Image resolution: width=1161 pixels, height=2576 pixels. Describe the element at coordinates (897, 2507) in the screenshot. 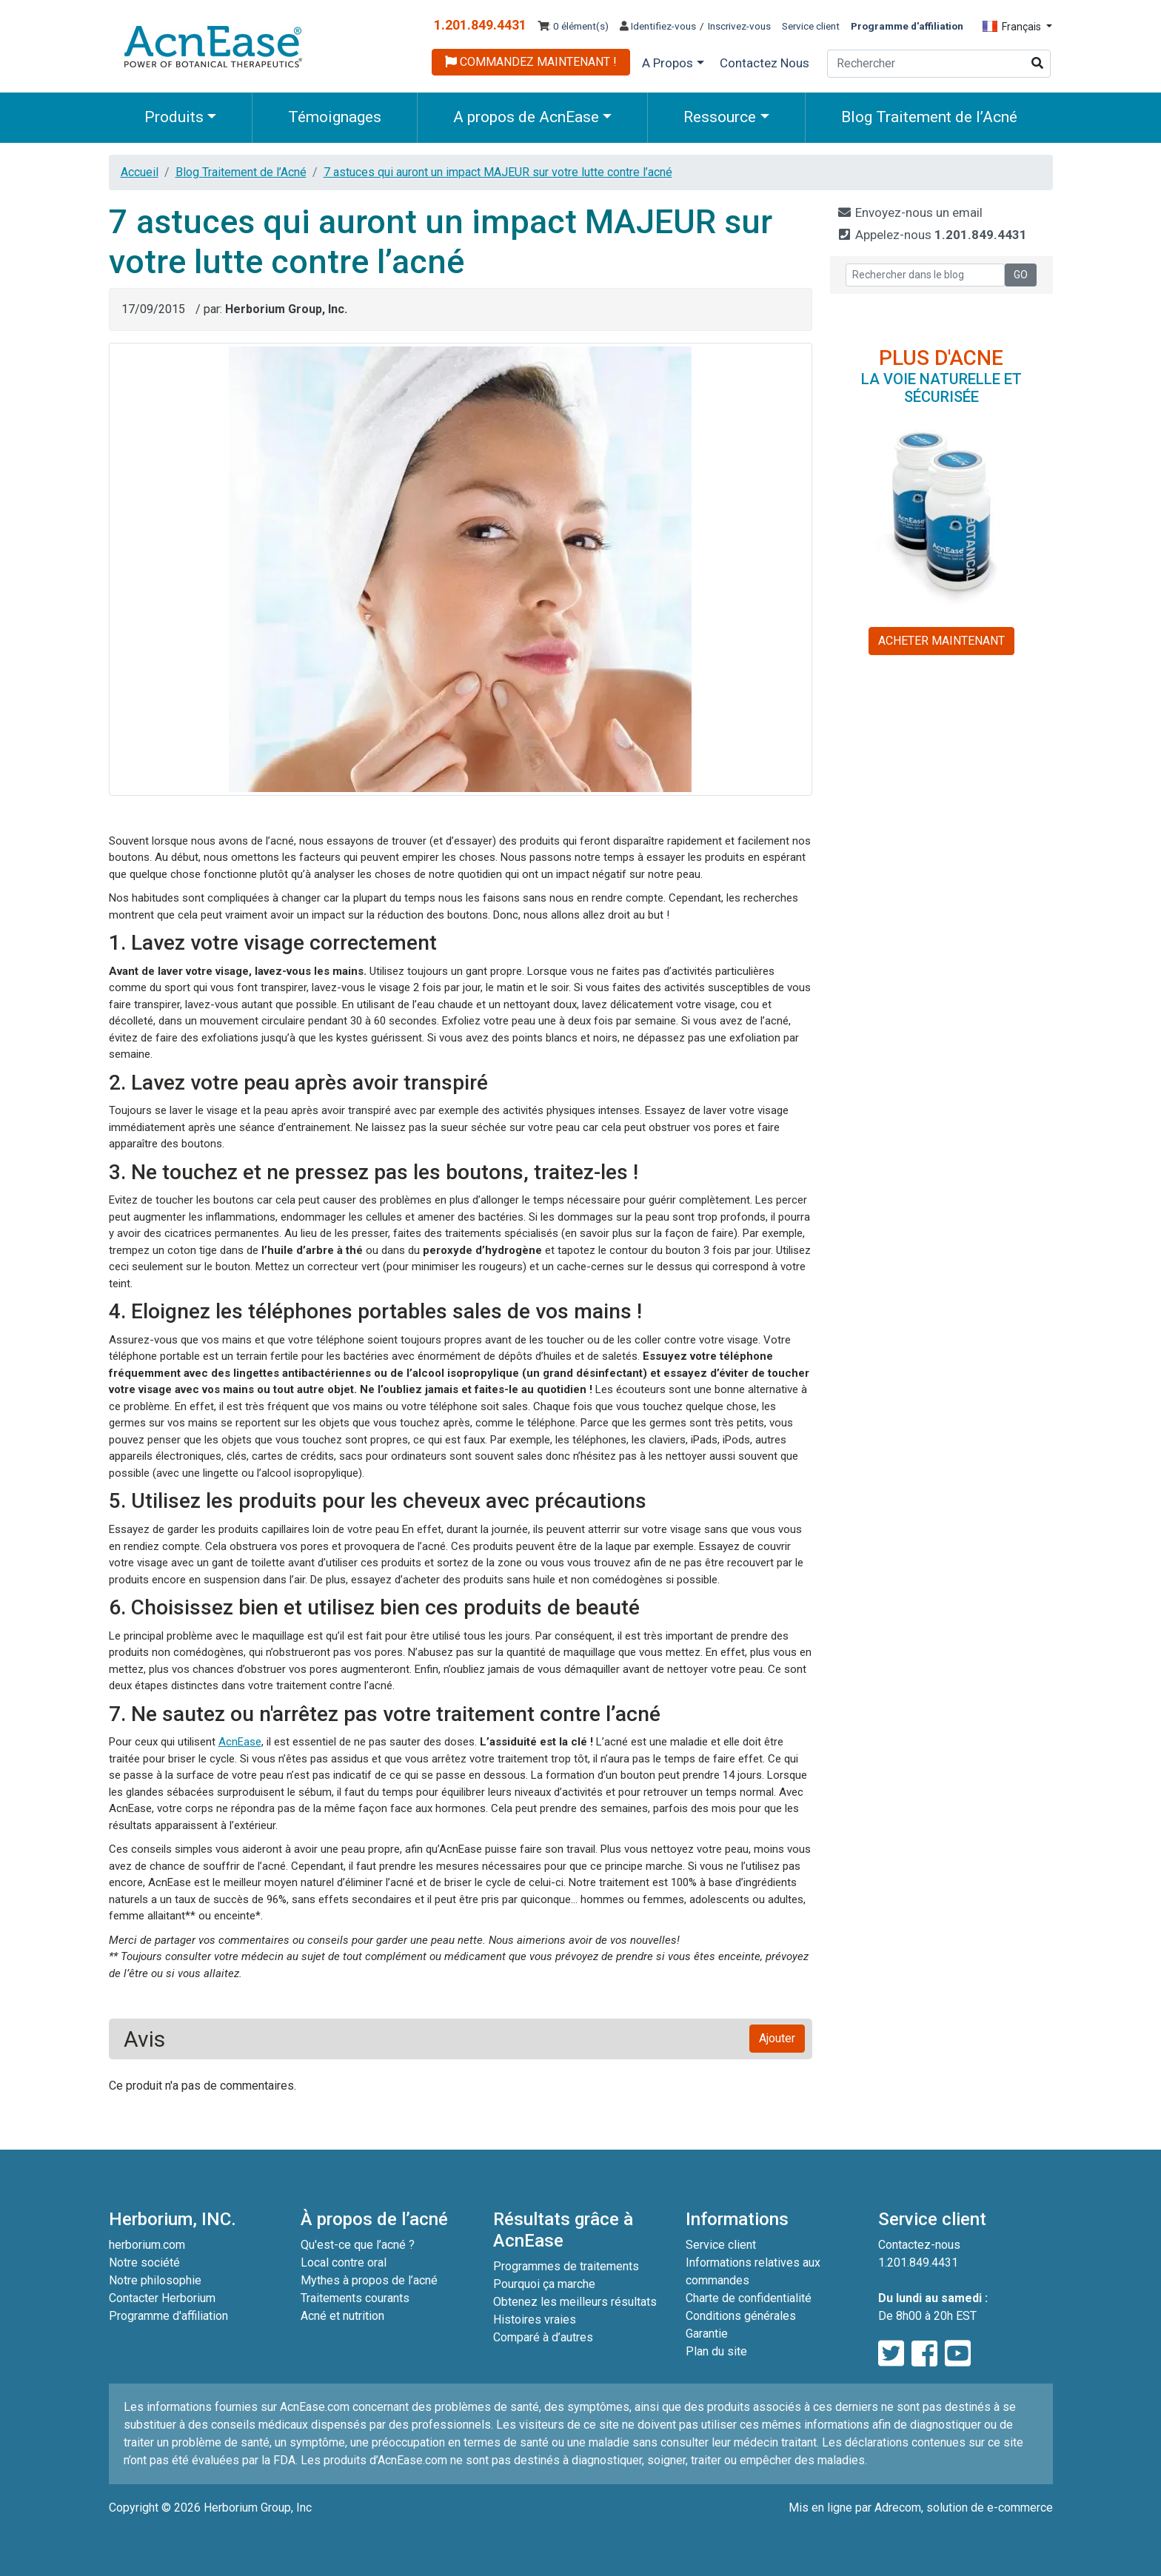

I see `Adrecom` at that location.